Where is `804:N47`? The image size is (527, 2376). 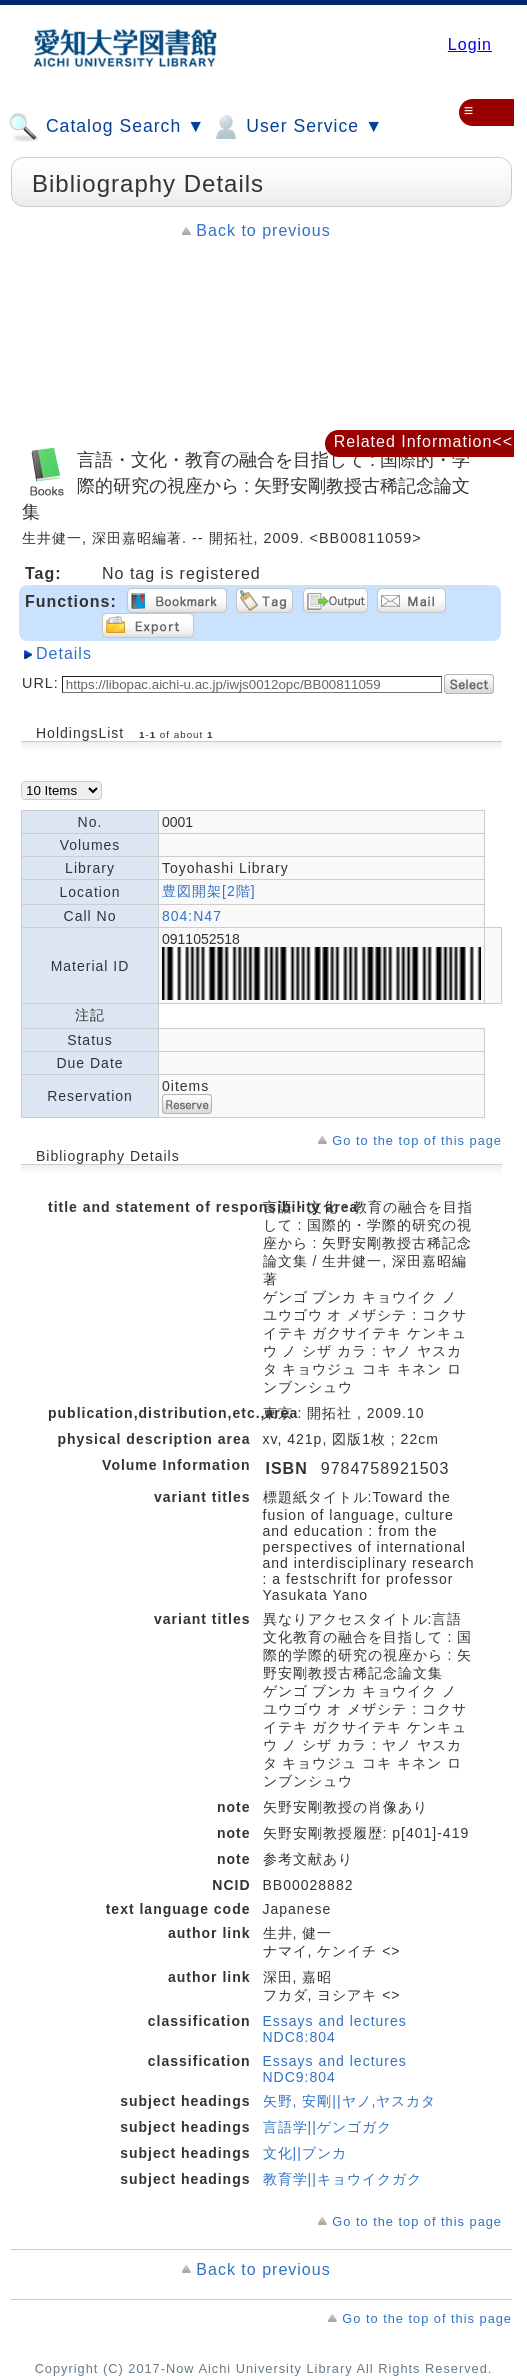
804:N47 is located at coordinates (192, 916).